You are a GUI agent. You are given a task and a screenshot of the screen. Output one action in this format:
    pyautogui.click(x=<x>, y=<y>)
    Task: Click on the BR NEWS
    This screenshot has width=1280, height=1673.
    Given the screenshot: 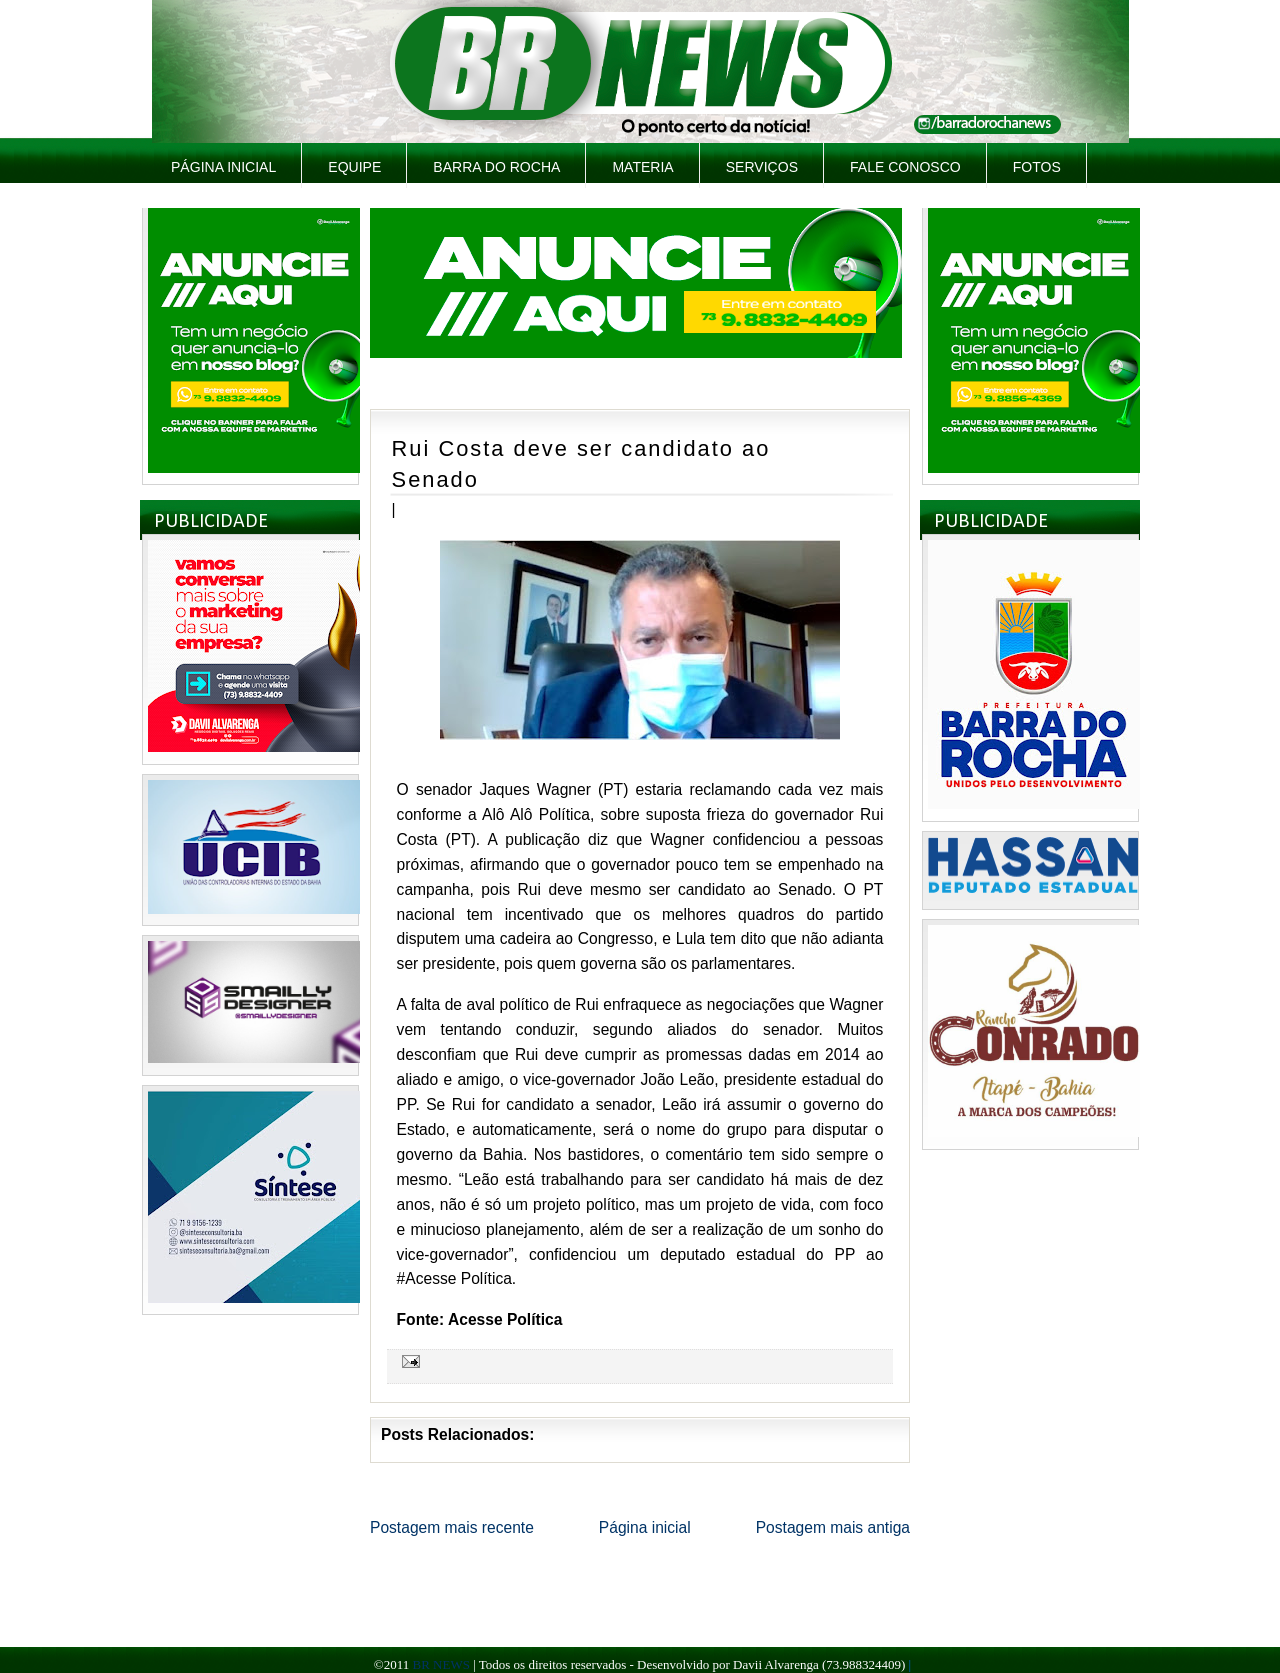 What is the action you would take?
    pyautogui.click(x=440, y=1664)
    